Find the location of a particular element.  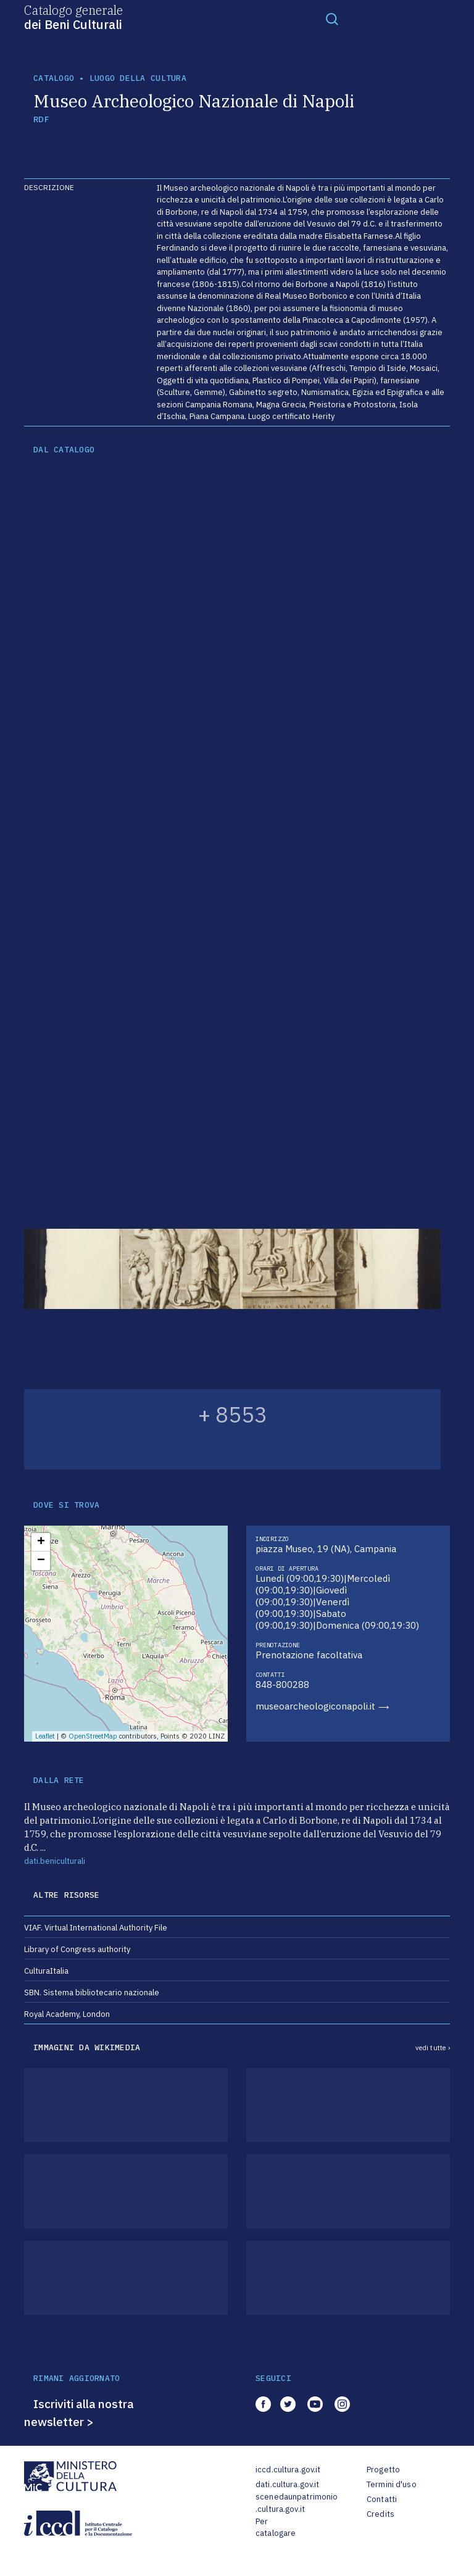

iccd.cultura.gov.it is located at coordinates (288, 2469).